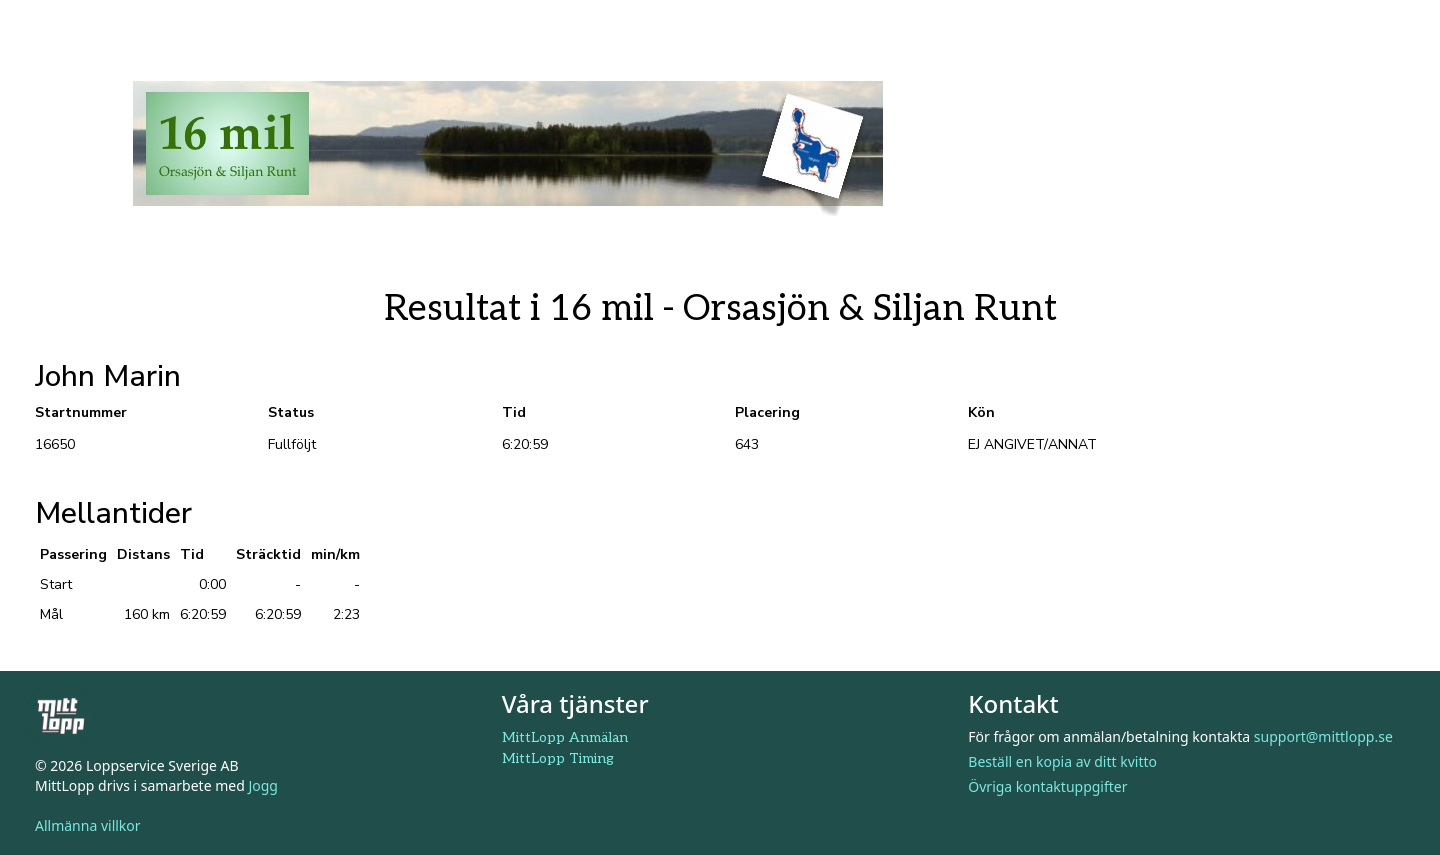 Image resolution: width=1440 pixels, height=855 pixels. Describe the element at coordinates (1323, 736) in the screenshot. I see `support@mittlopp.se` at that location.